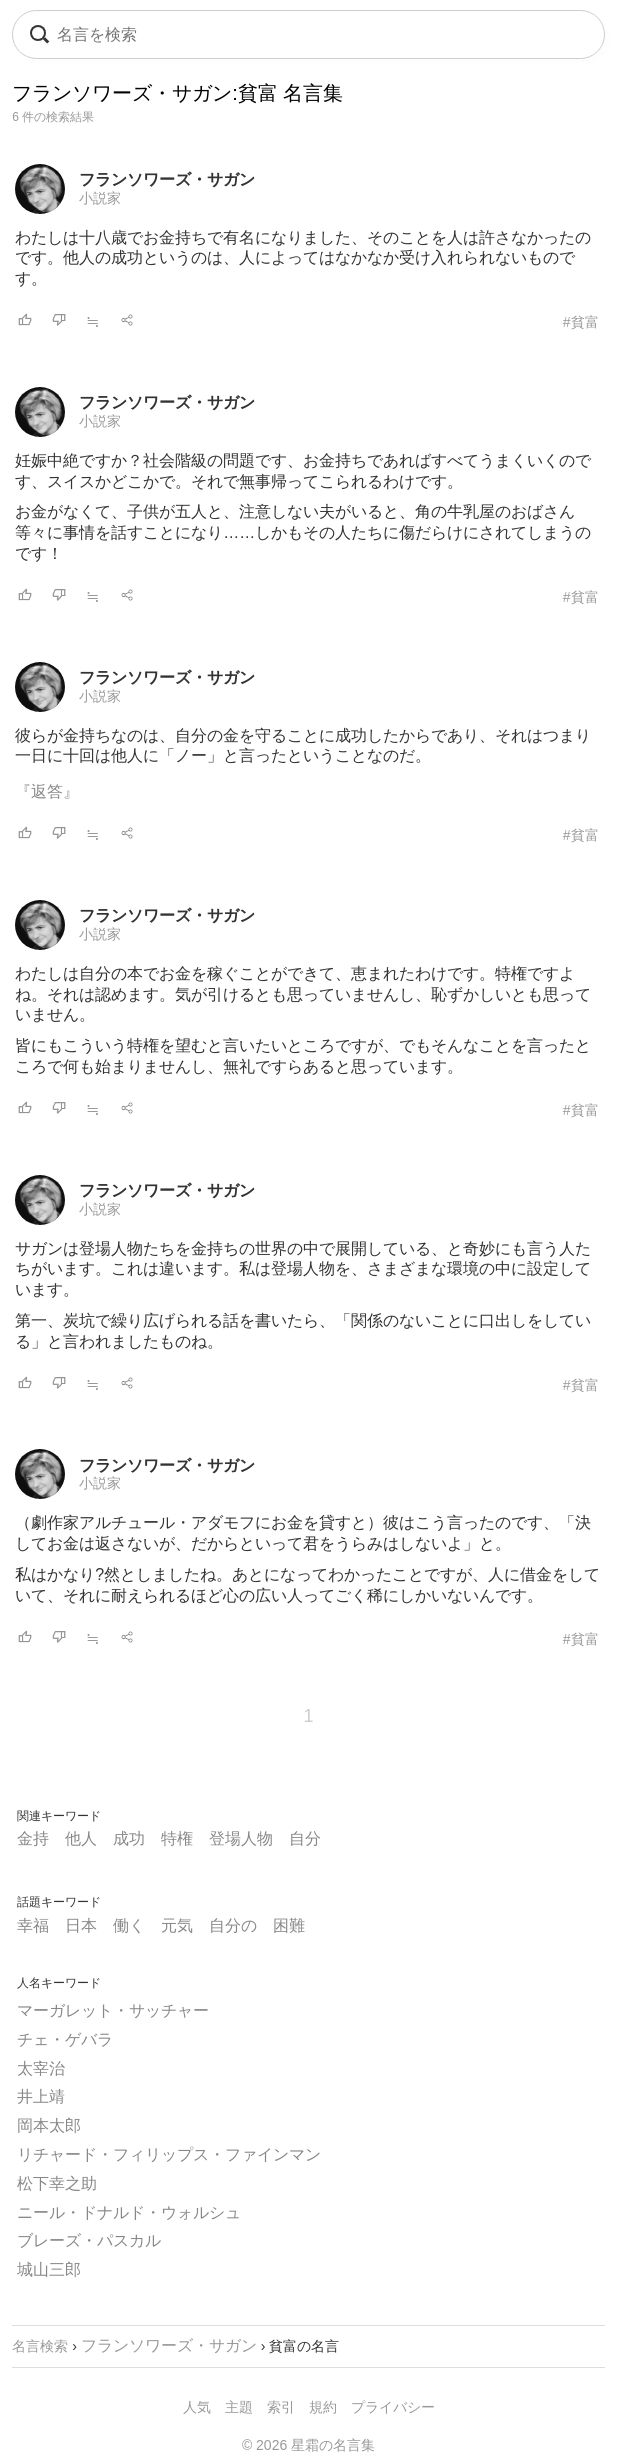 The height and width of the screenshot is (2462, 617). I want to click on 岡本太郎, so click(49, 2125).